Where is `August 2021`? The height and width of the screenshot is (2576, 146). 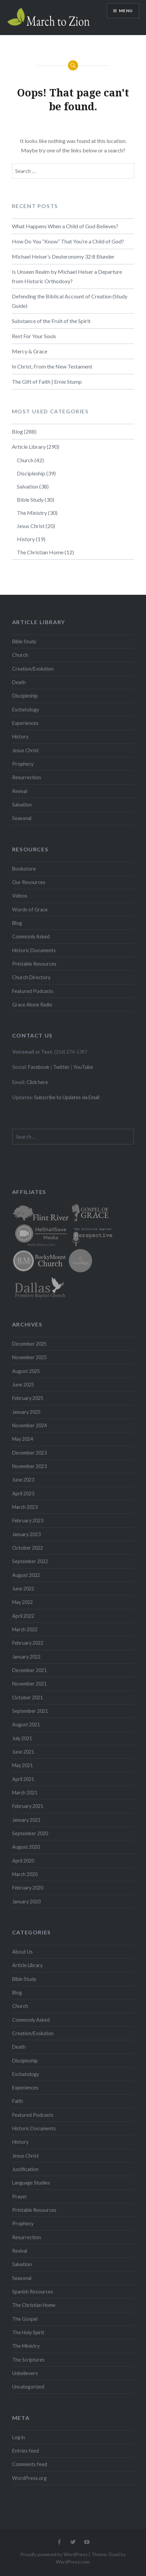 August 2021 is located at coordinates (26, 1724).